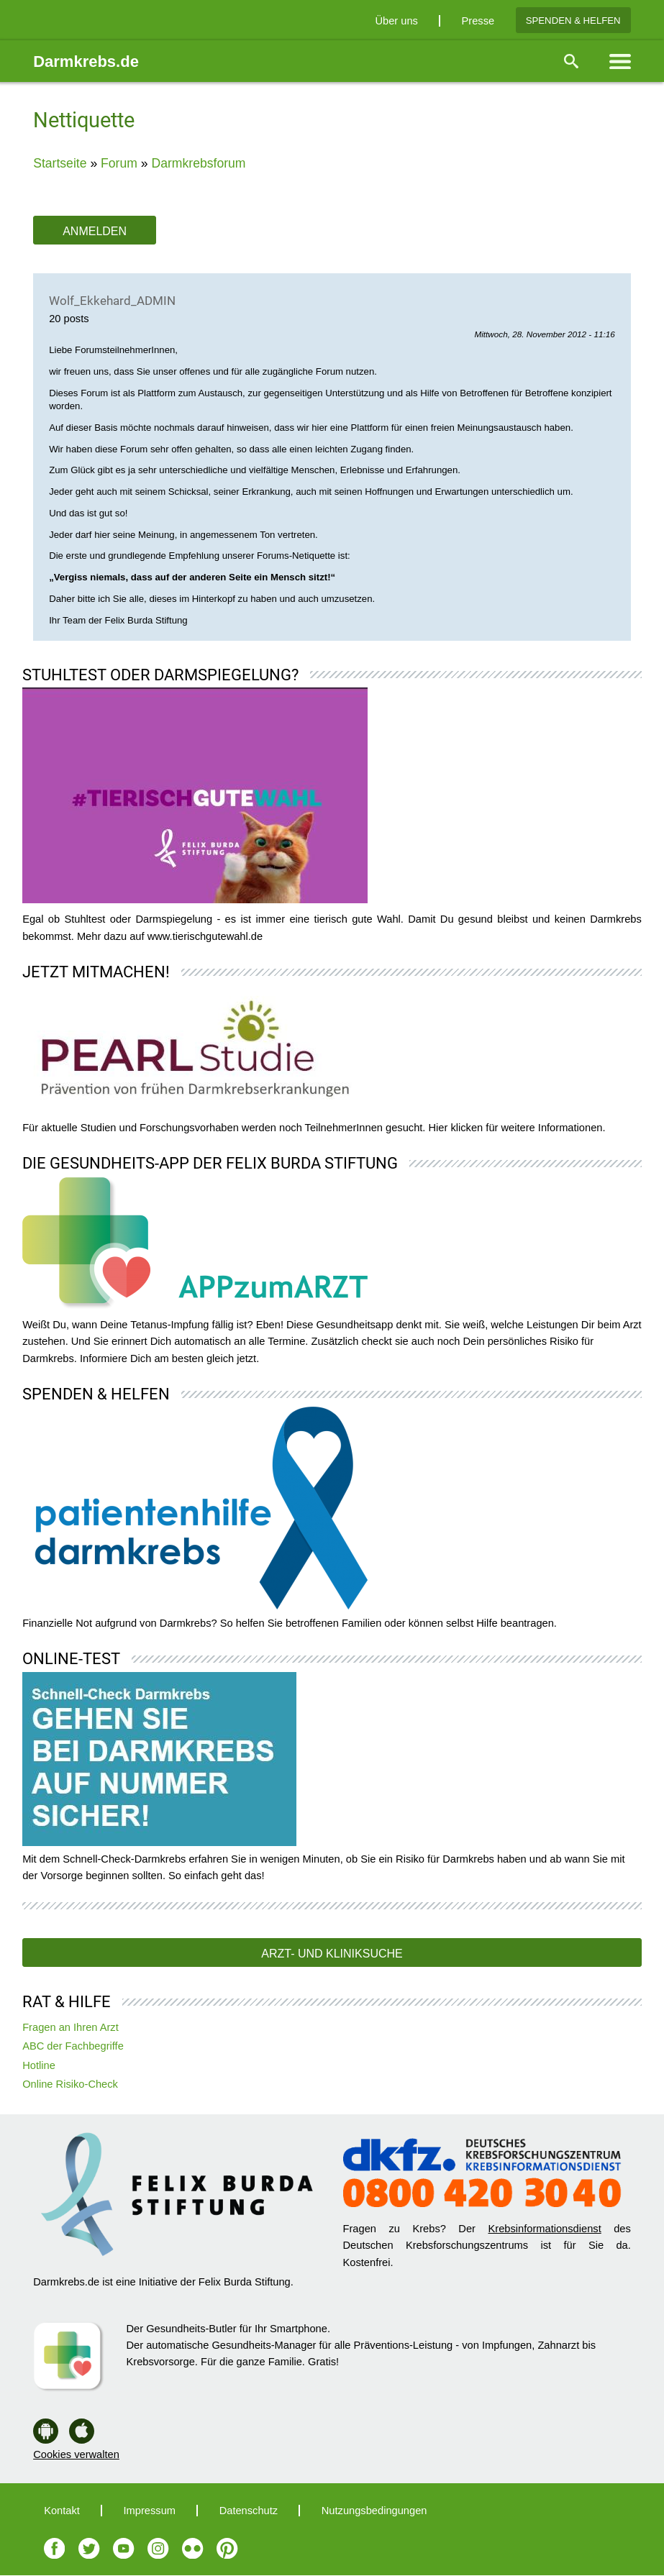 The image size is (664, 2576). What do you see at coordinates (331, 1953) in the screenshot?
I see `Arzt- und Kliniksuche` at bounding box center [331, 1953].